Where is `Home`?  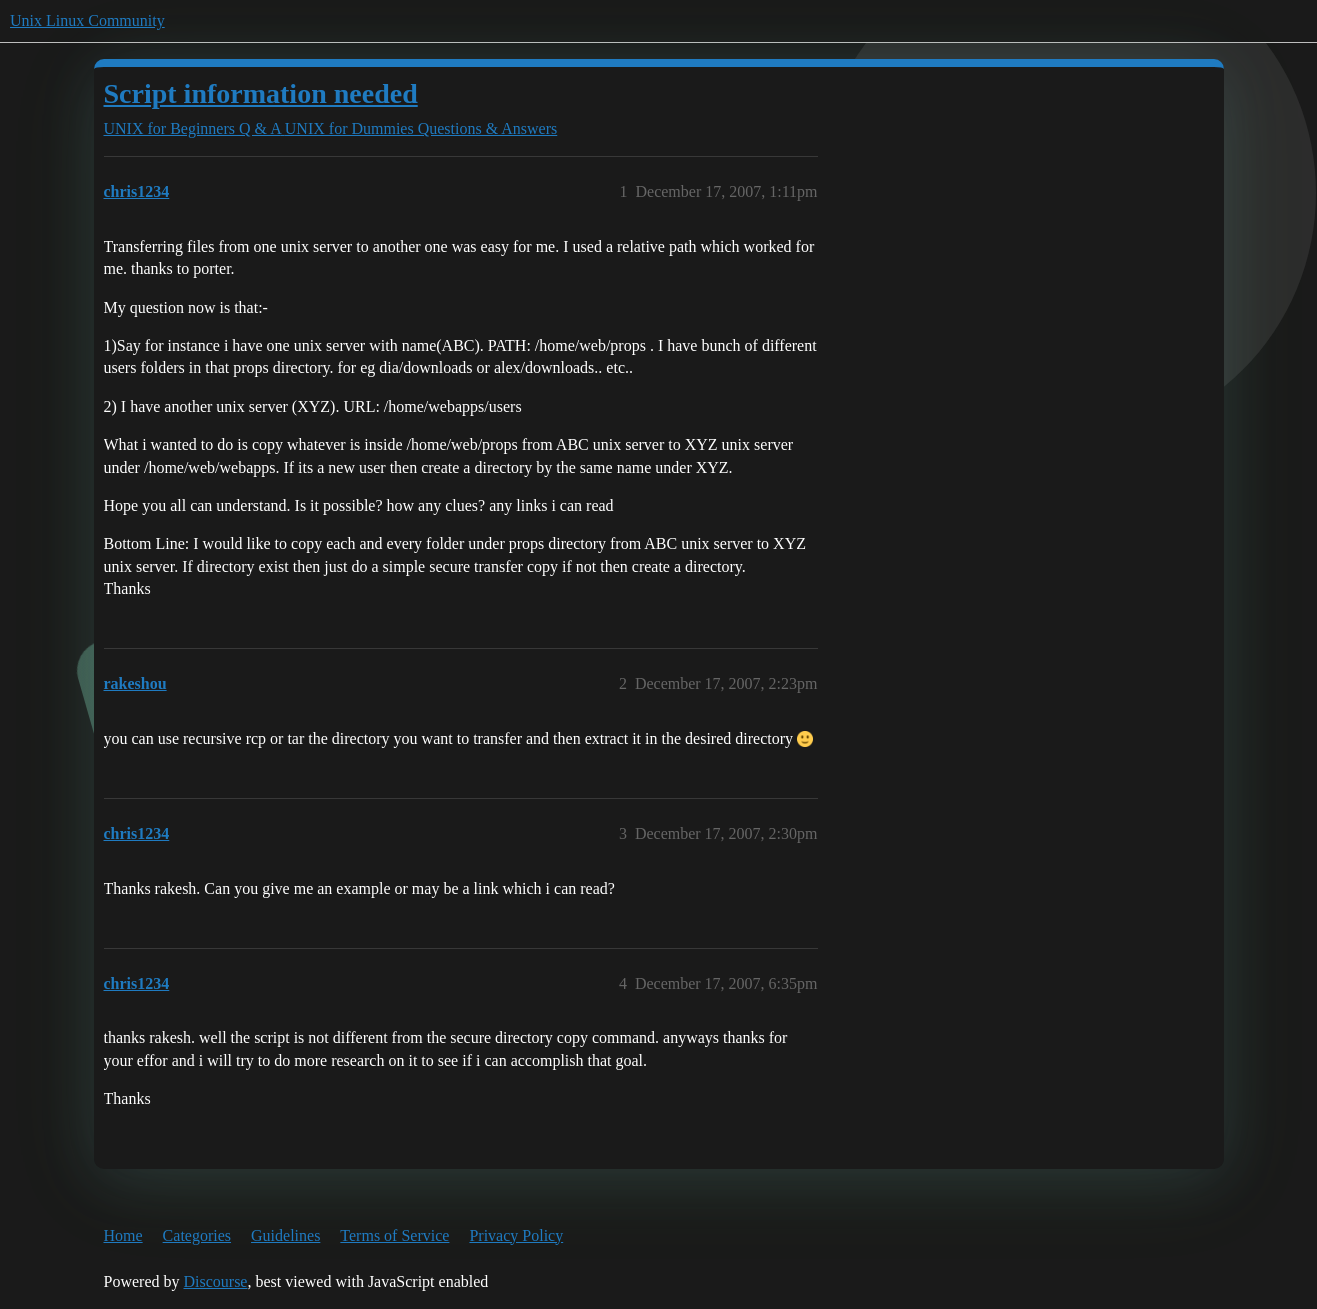 Home is located at coordinates (123, 1235).